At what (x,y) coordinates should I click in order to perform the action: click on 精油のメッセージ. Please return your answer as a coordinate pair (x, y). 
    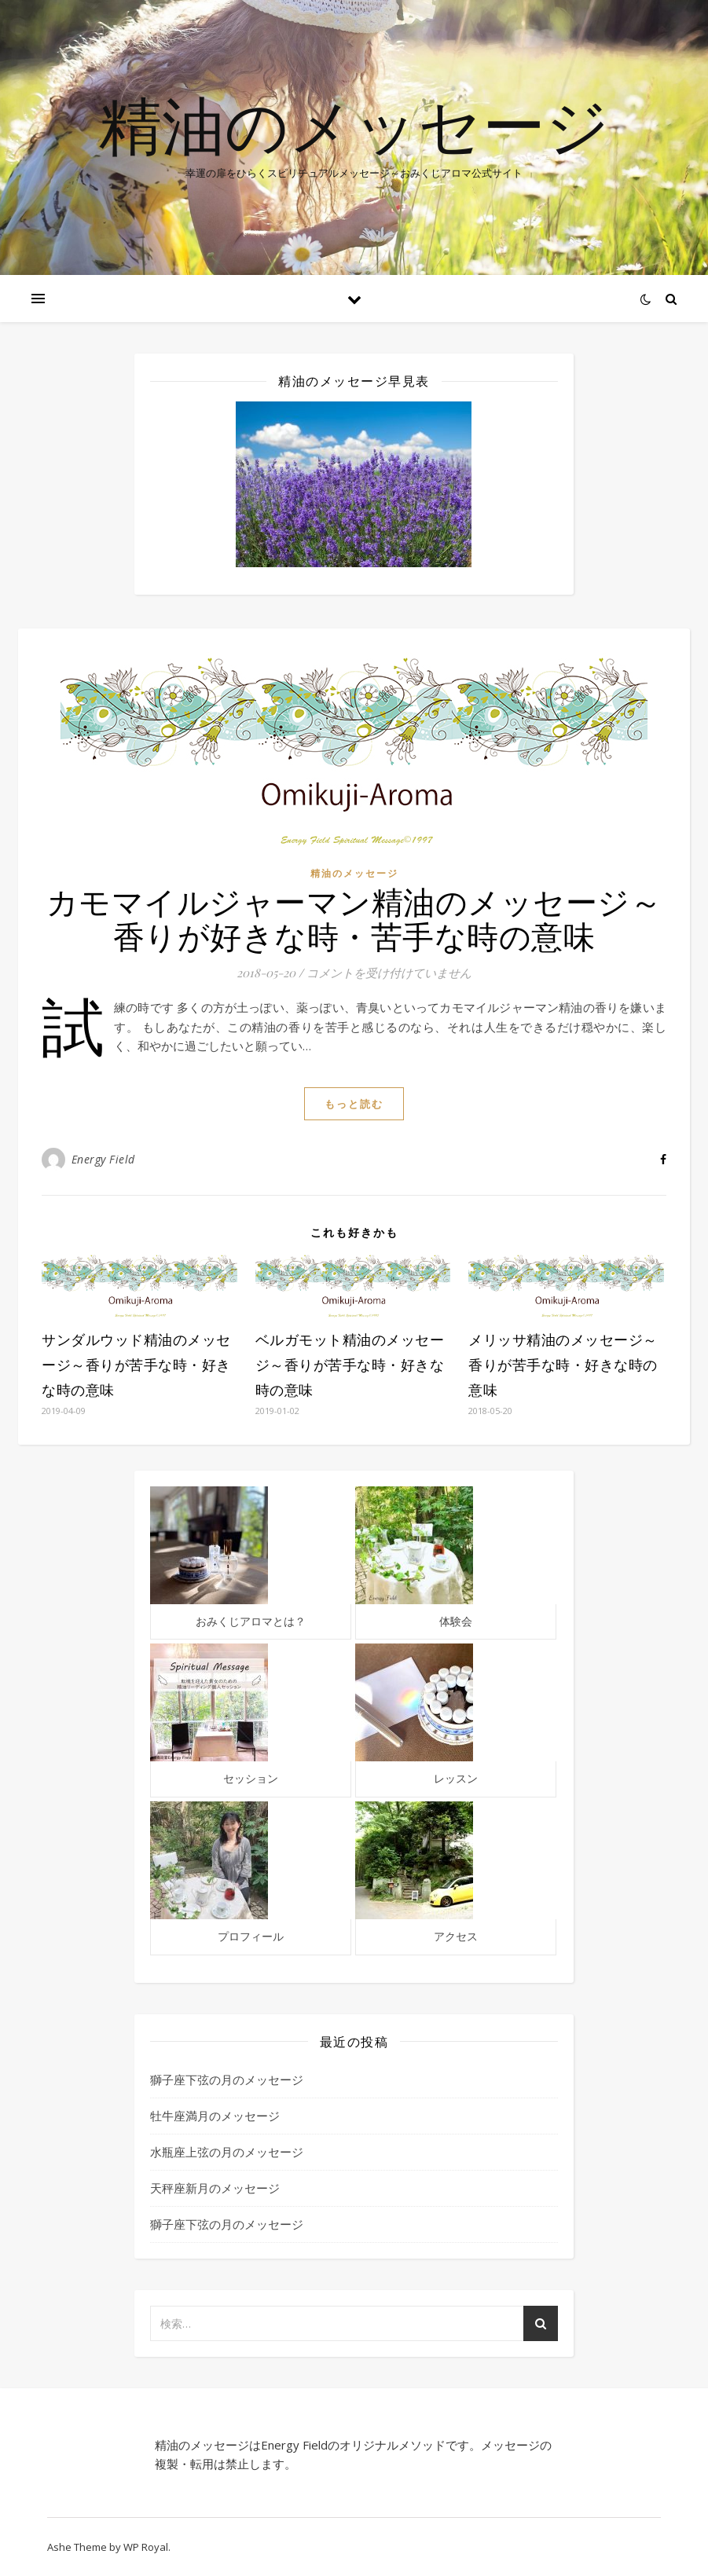
    Looking at the image, I should click on (354, 124).